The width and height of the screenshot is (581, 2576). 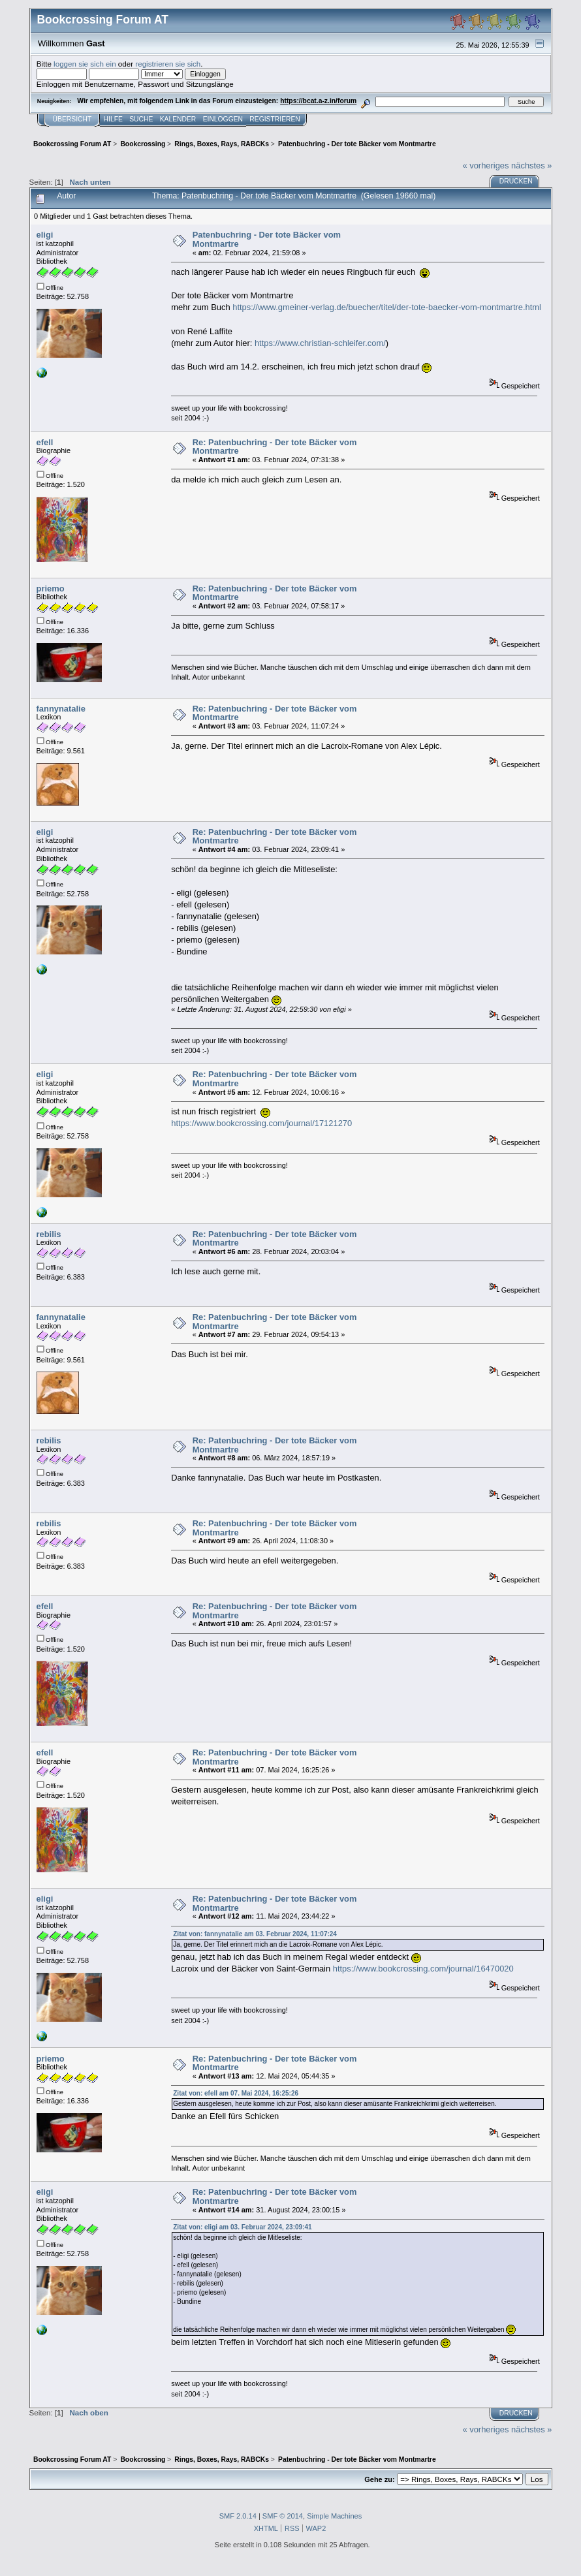 What do you see at coordinates (85, 63) in the screenshot?
I see `loggen sie sich ein` at bounding box center [85, 63].